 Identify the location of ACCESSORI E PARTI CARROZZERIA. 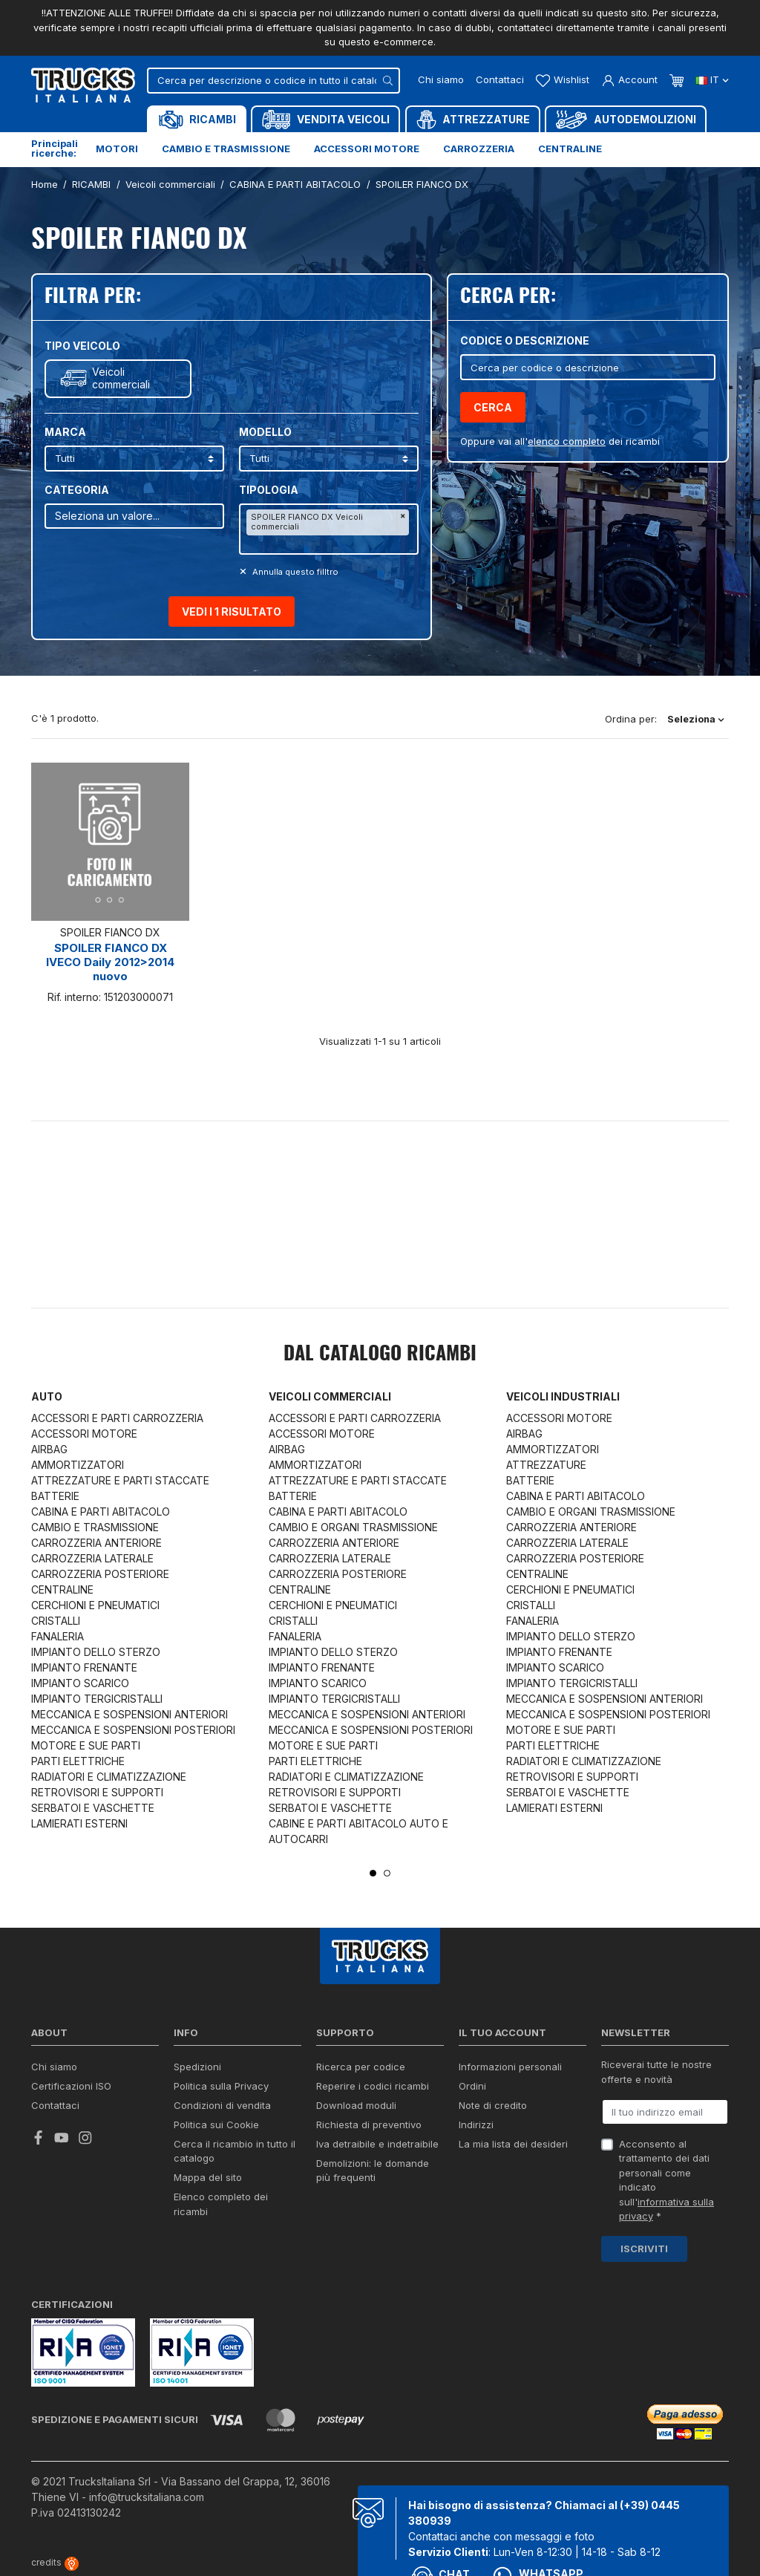
(117, 1418).